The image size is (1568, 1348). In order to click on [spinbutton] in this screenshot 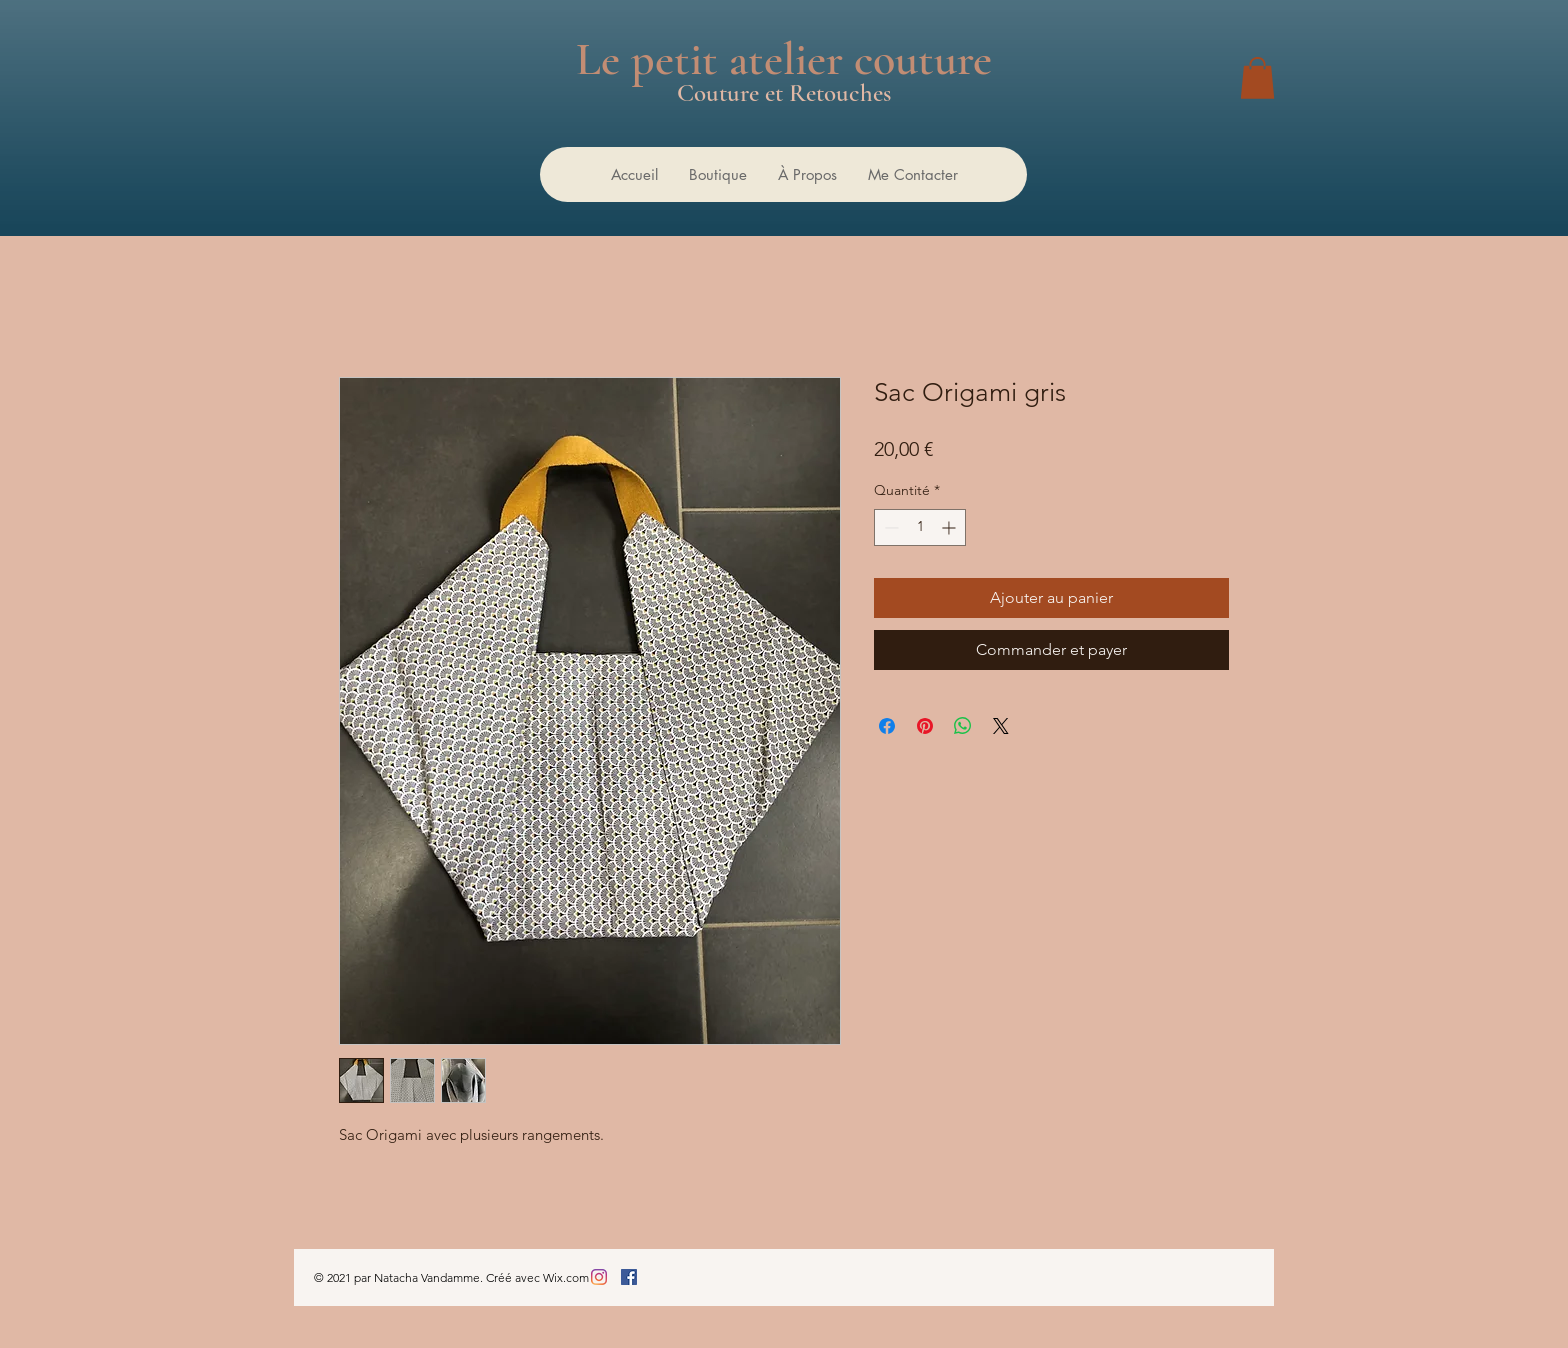, I will do `click(920, 527)`.